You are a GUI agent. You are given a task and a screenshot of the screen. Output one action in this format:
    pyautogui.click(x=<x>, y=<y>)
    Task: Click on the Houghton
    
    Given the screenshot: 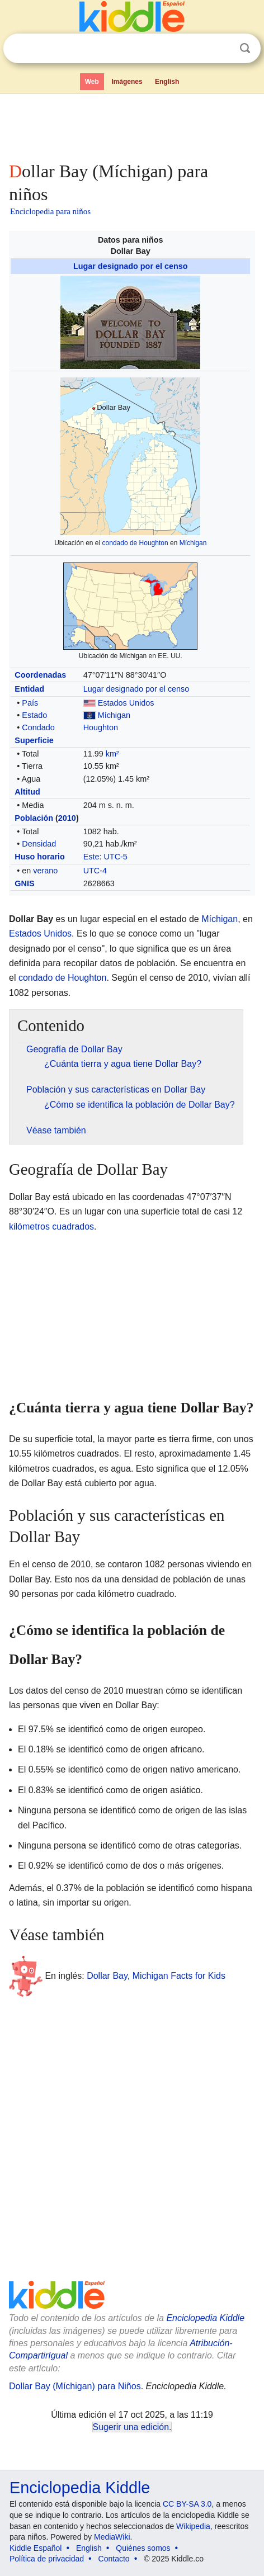 What is the action you would take?
    pyautogui.click(x=100, y=727)
    